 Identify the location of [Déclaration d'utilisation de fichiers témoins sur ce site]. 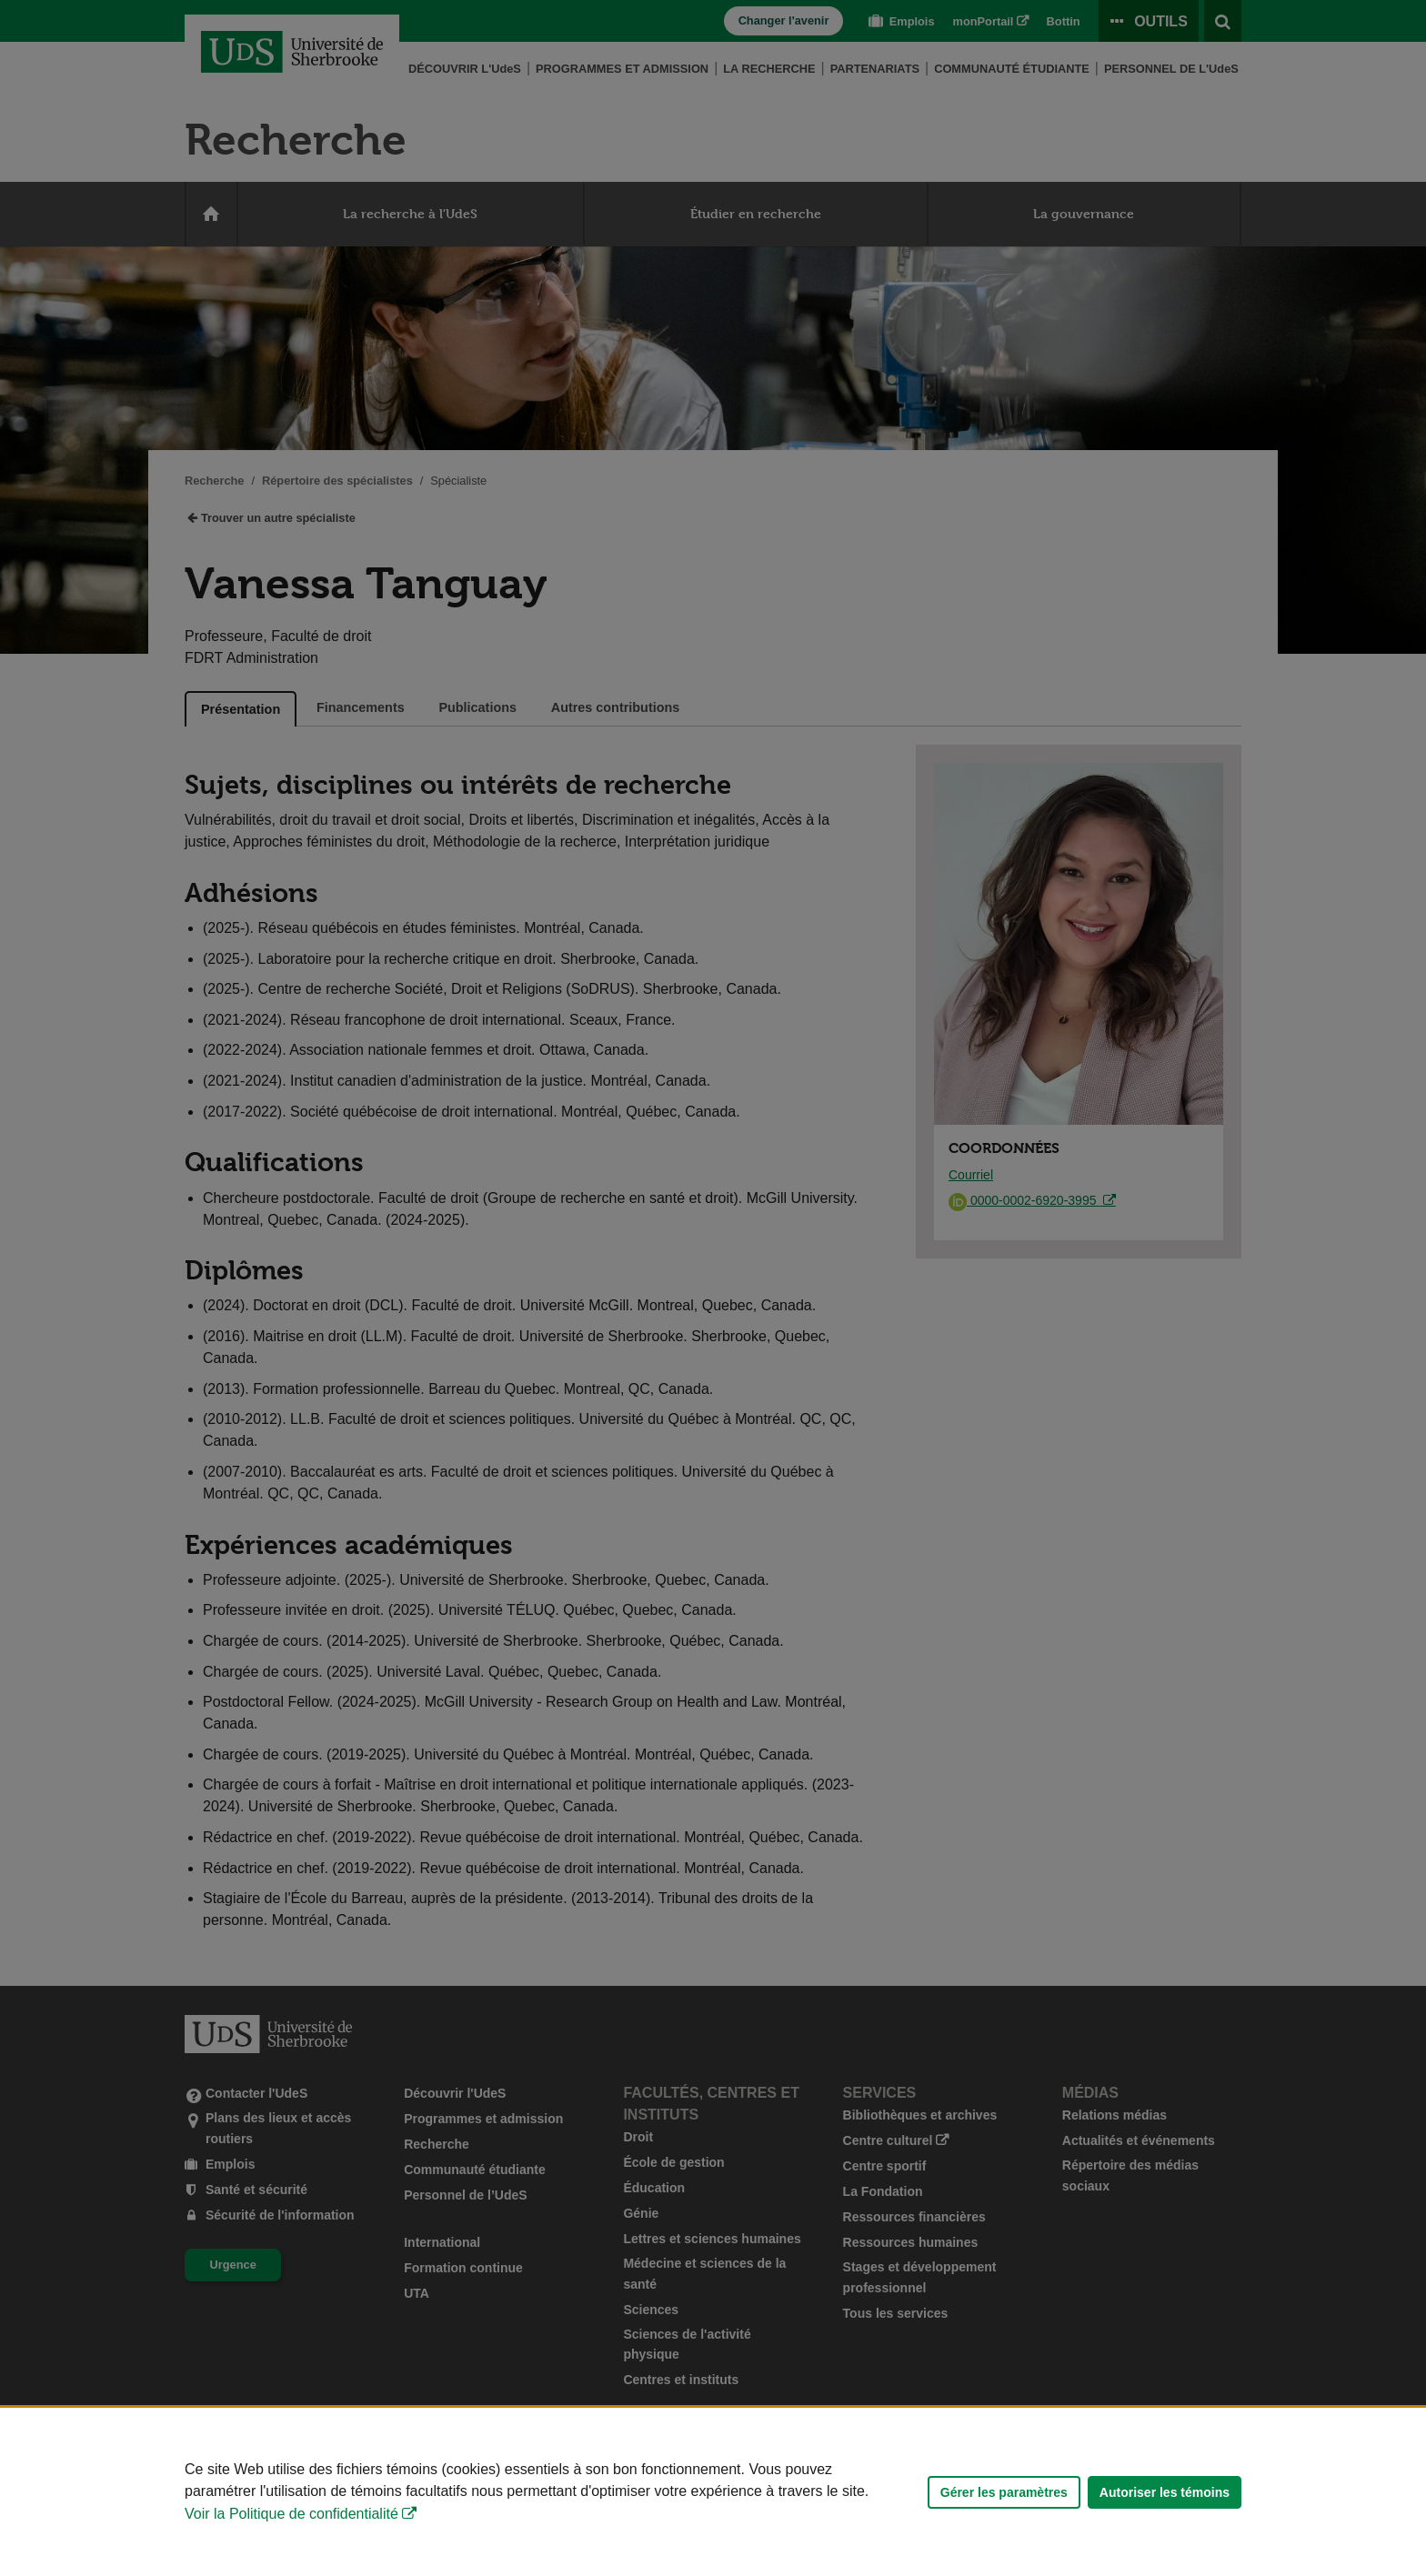
(713, 2492).